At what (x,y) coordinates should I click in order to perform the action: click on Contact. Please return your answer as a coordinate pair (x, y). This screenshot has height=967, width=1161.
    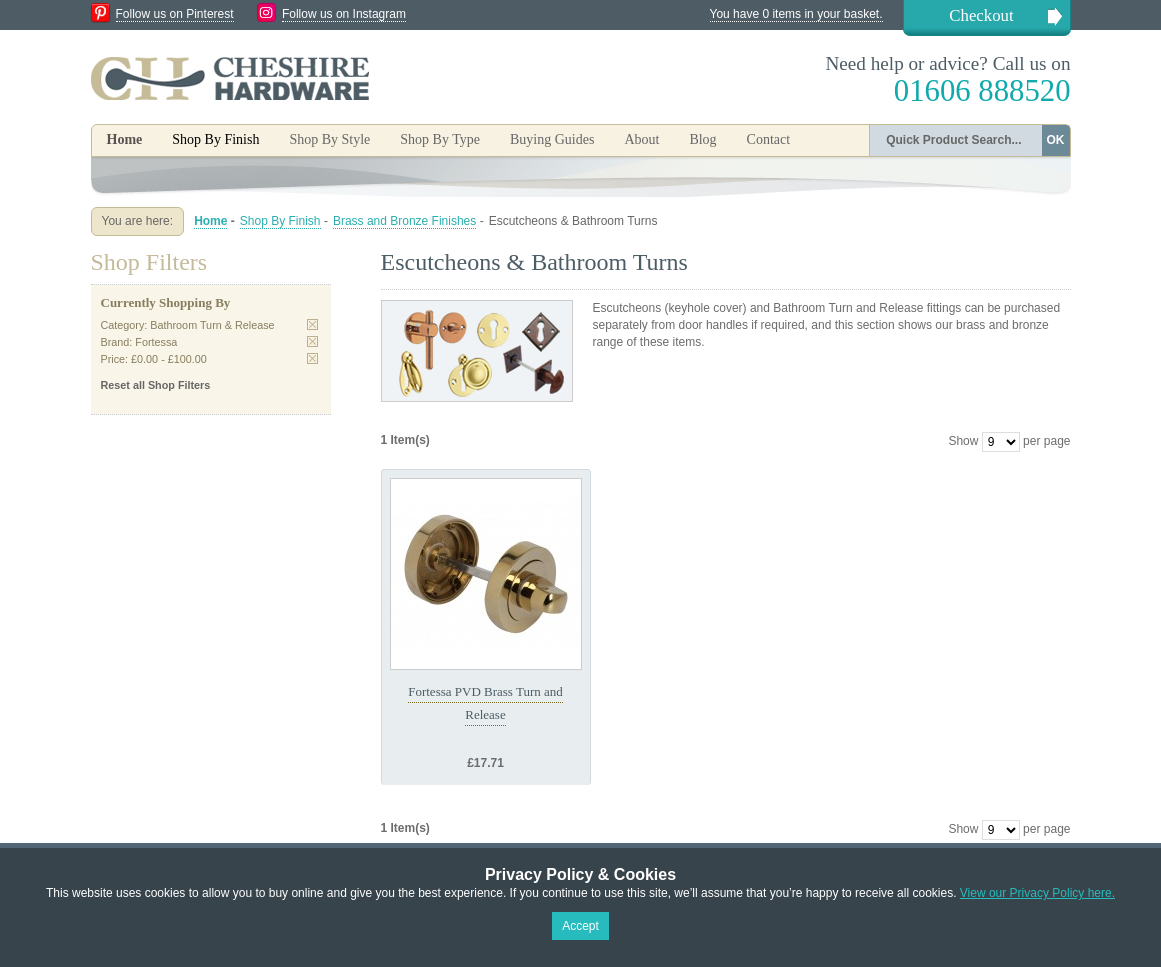
    Looking at the image, I should click on (769, 139).